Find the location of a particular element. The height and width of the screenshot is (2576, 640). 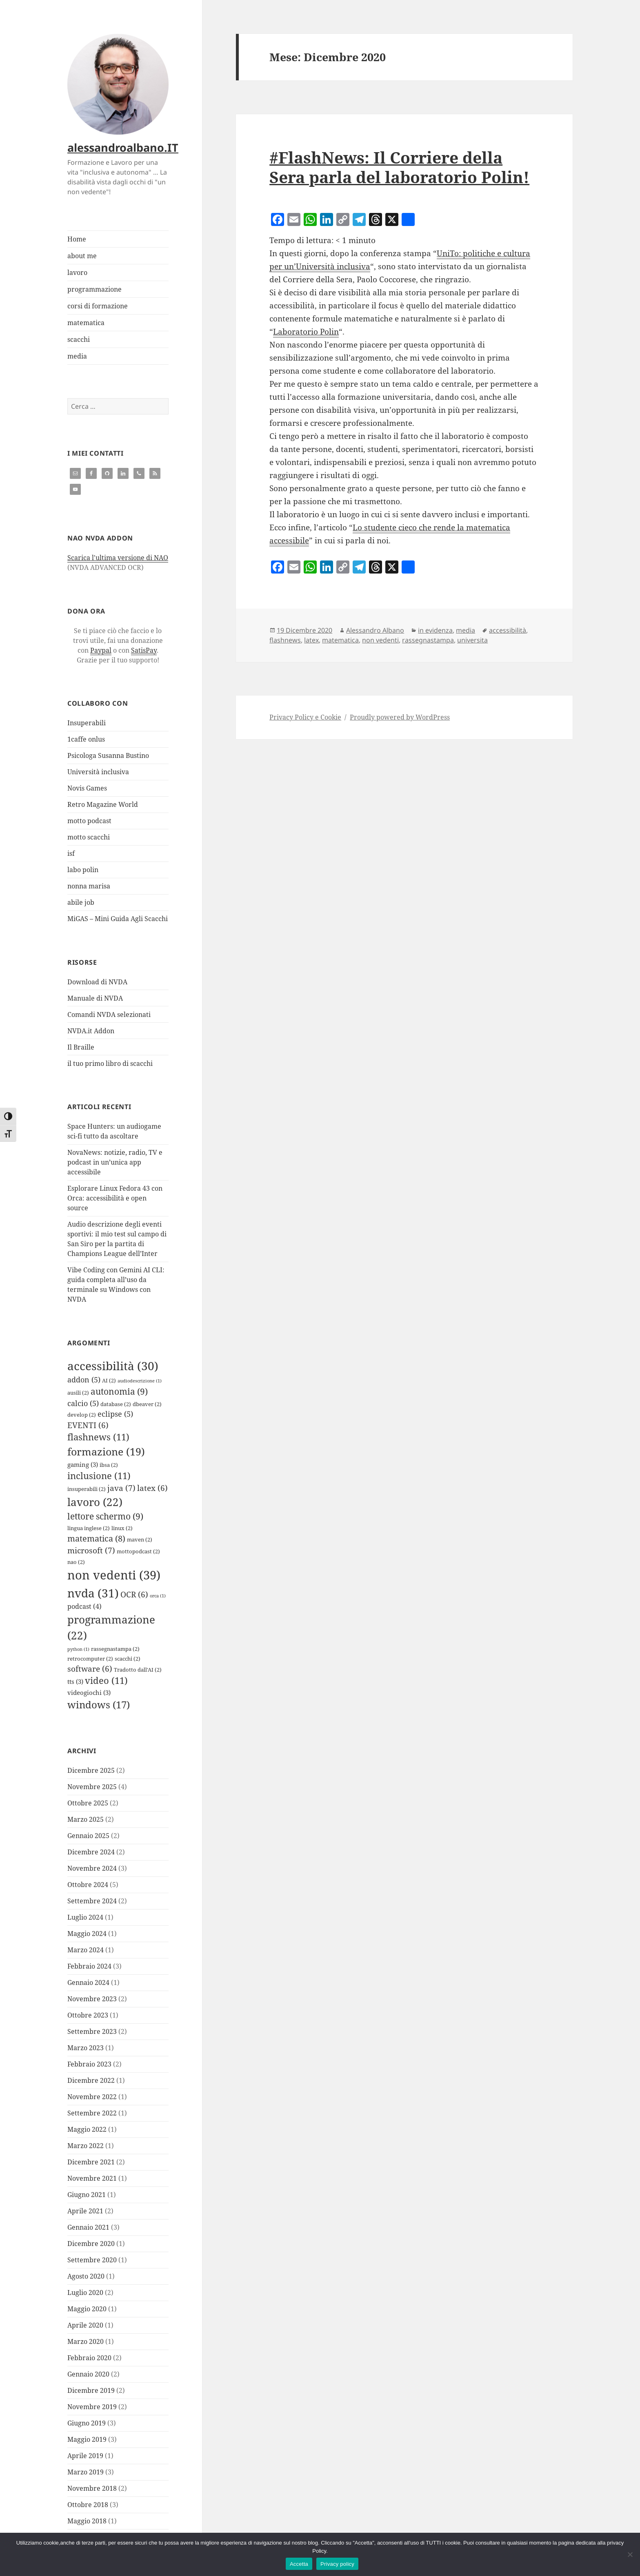

Novembre 2019 is located at coordinates (92, 2406).